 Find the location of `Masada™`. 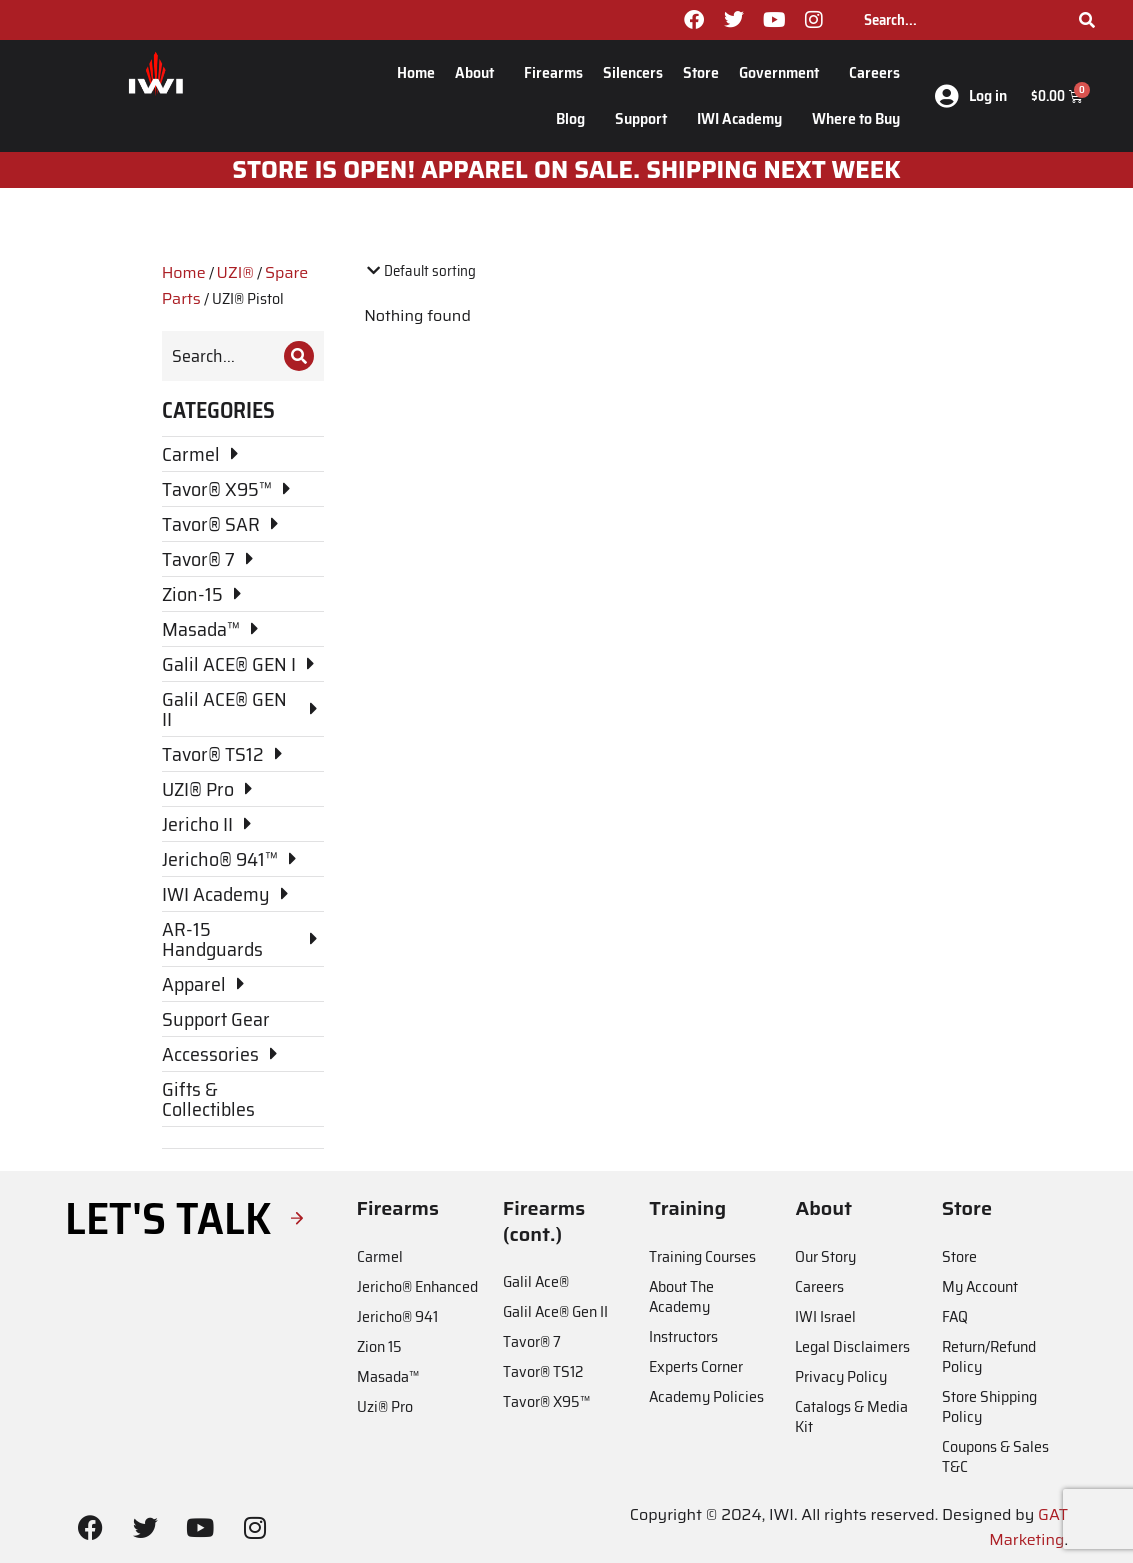

Masada™ is located at coordinates (388, 1376).